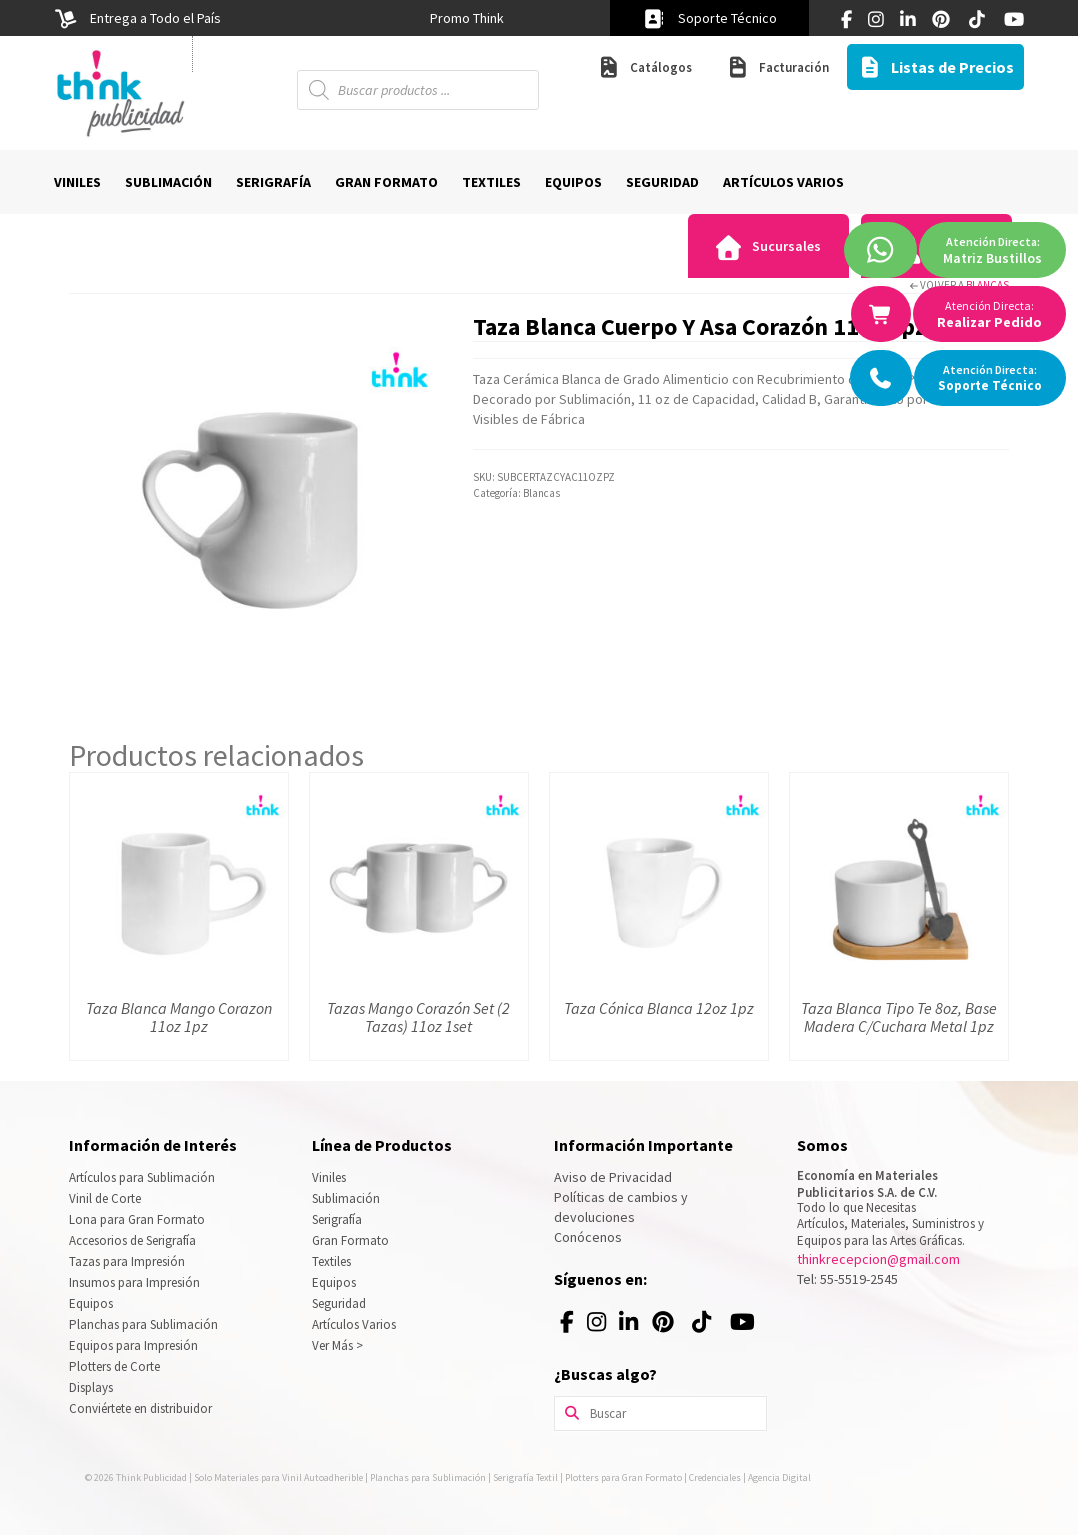  Describe the element at coordinates (127, 1261) in the screenshot. I see `Tazas para Impresión` at that location.